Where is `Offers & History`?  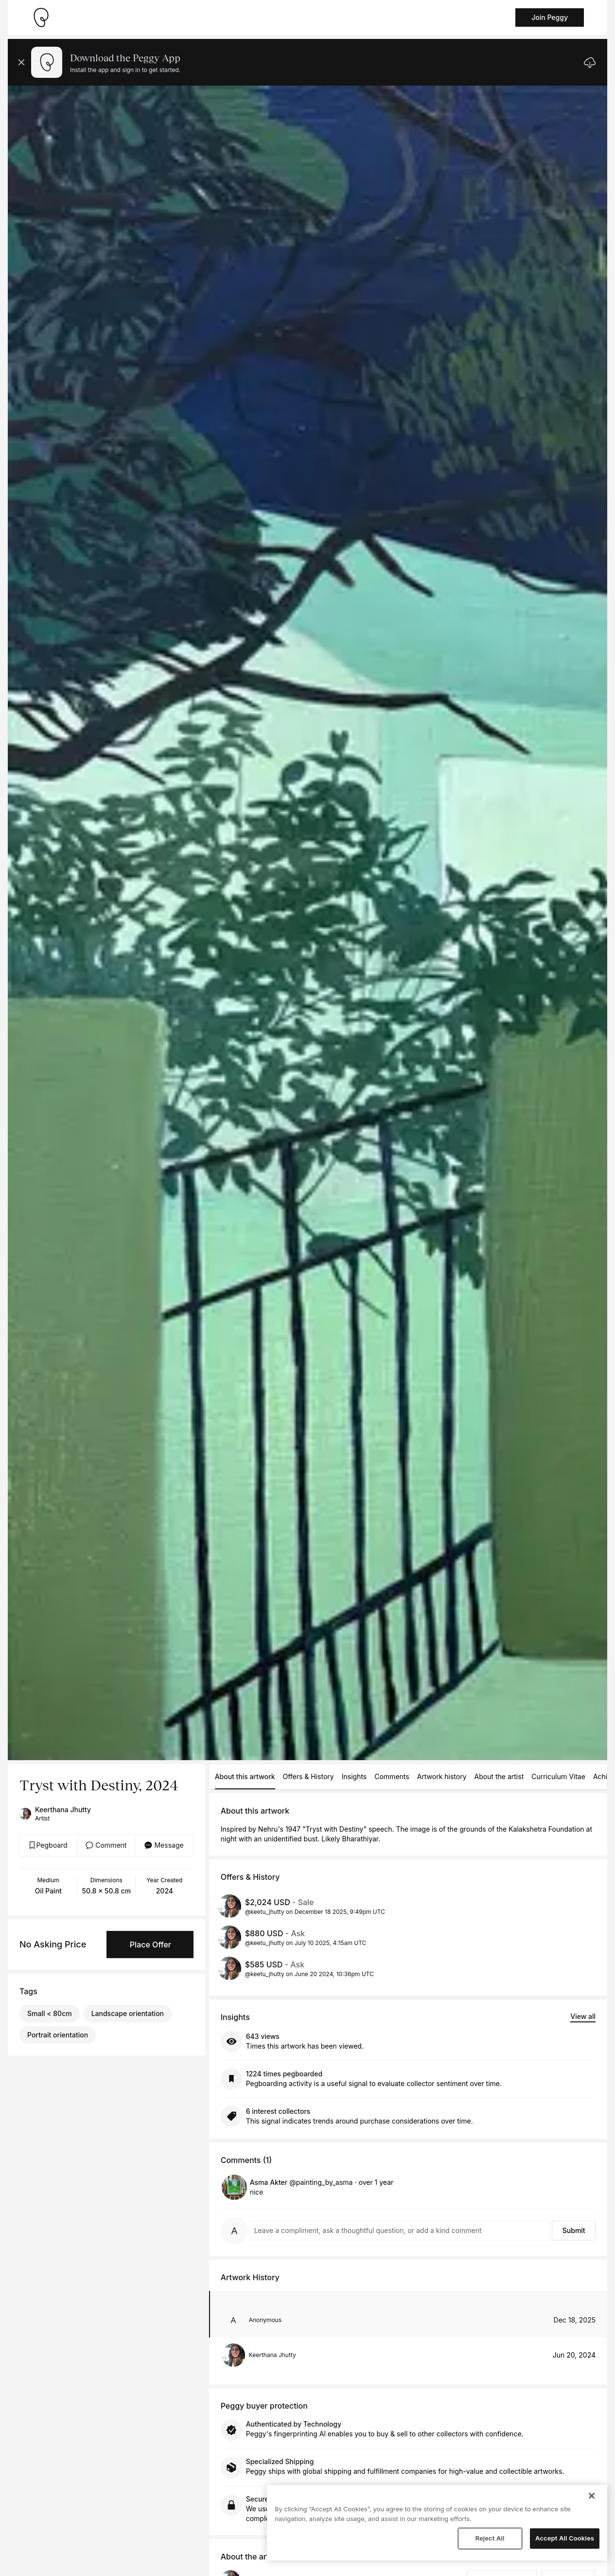
Offers & History is located at coordinates (308, 1776).